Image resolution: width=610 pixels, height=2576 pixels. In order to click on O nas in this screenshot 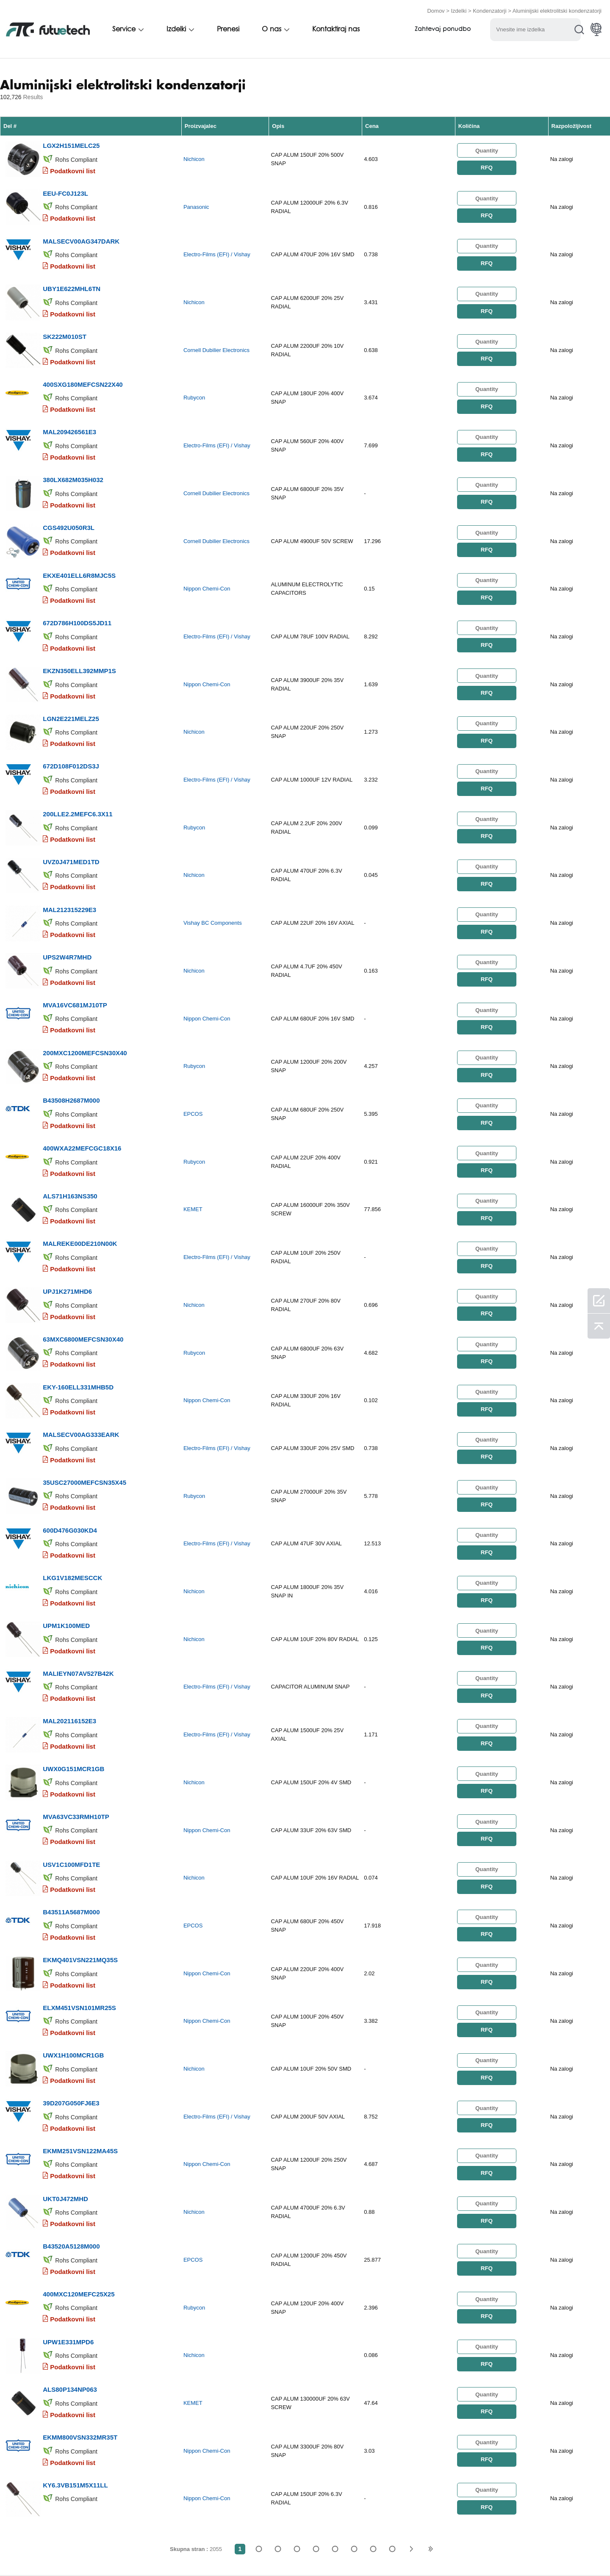, I will do `click(271, 28)`.